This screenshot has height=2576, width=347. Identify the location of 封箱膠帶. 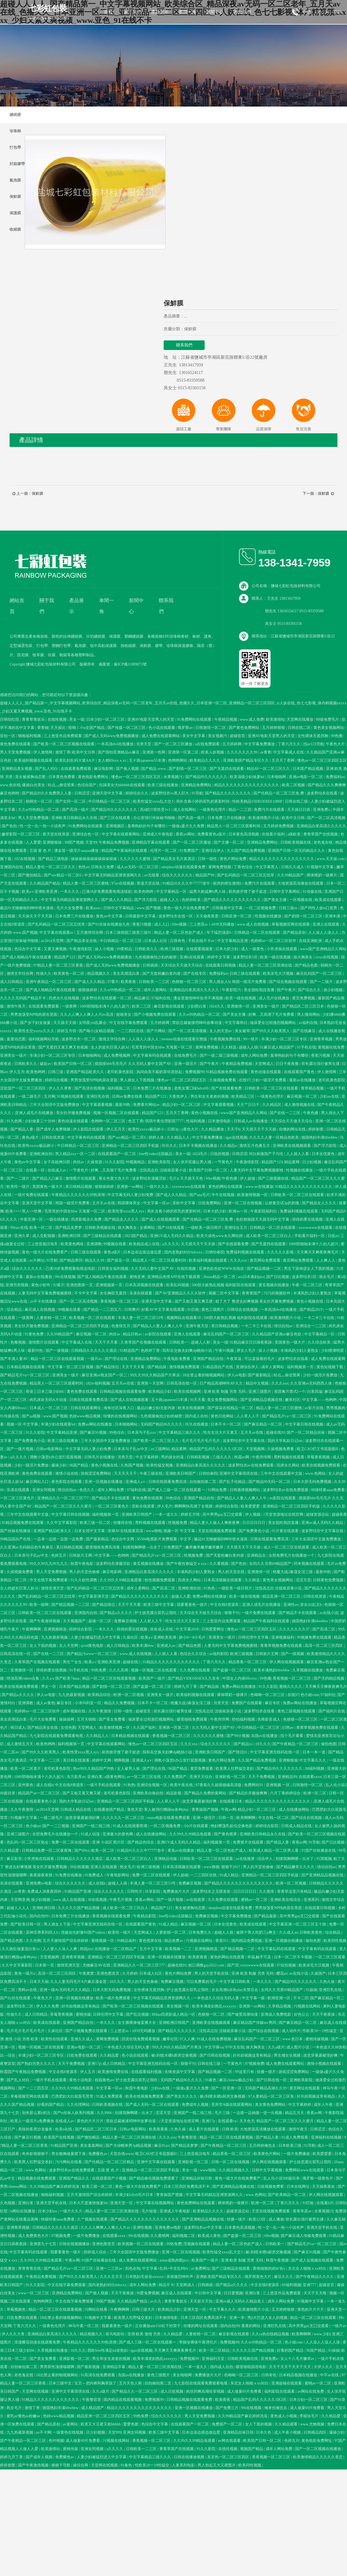
(17, 164).